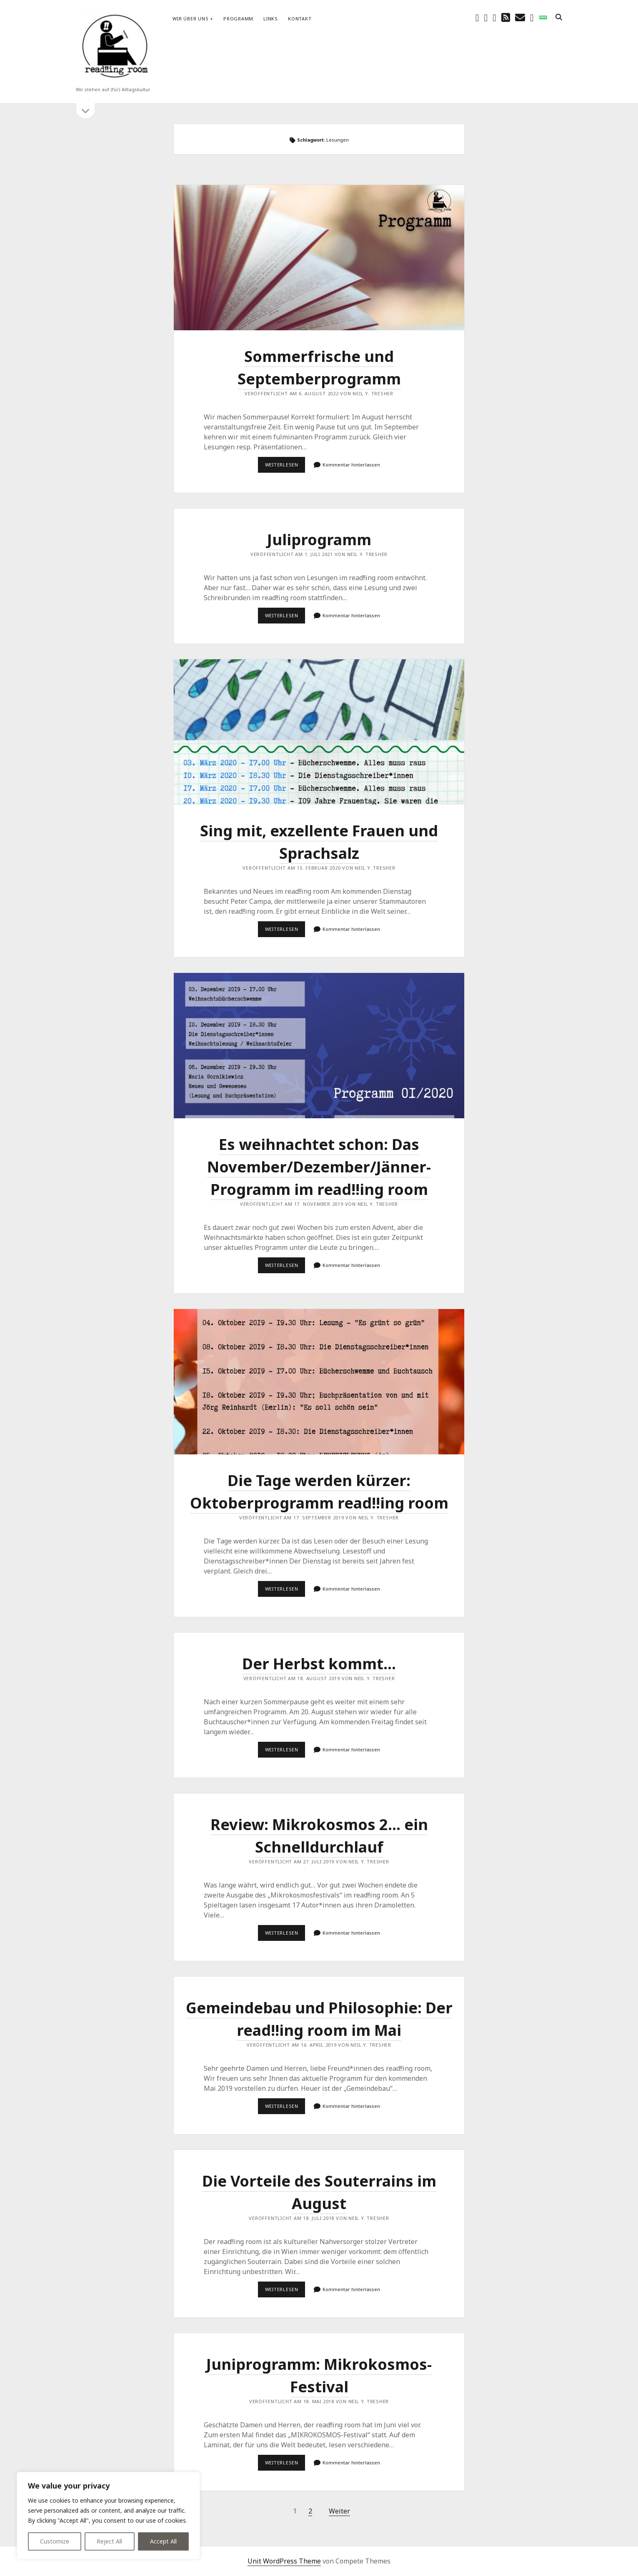 This screenshot has height=2576, width=638. What do you see at coordinates (163, 2541) in the screenshot?
I see `Accept All` at bounding box center [163, 2541].